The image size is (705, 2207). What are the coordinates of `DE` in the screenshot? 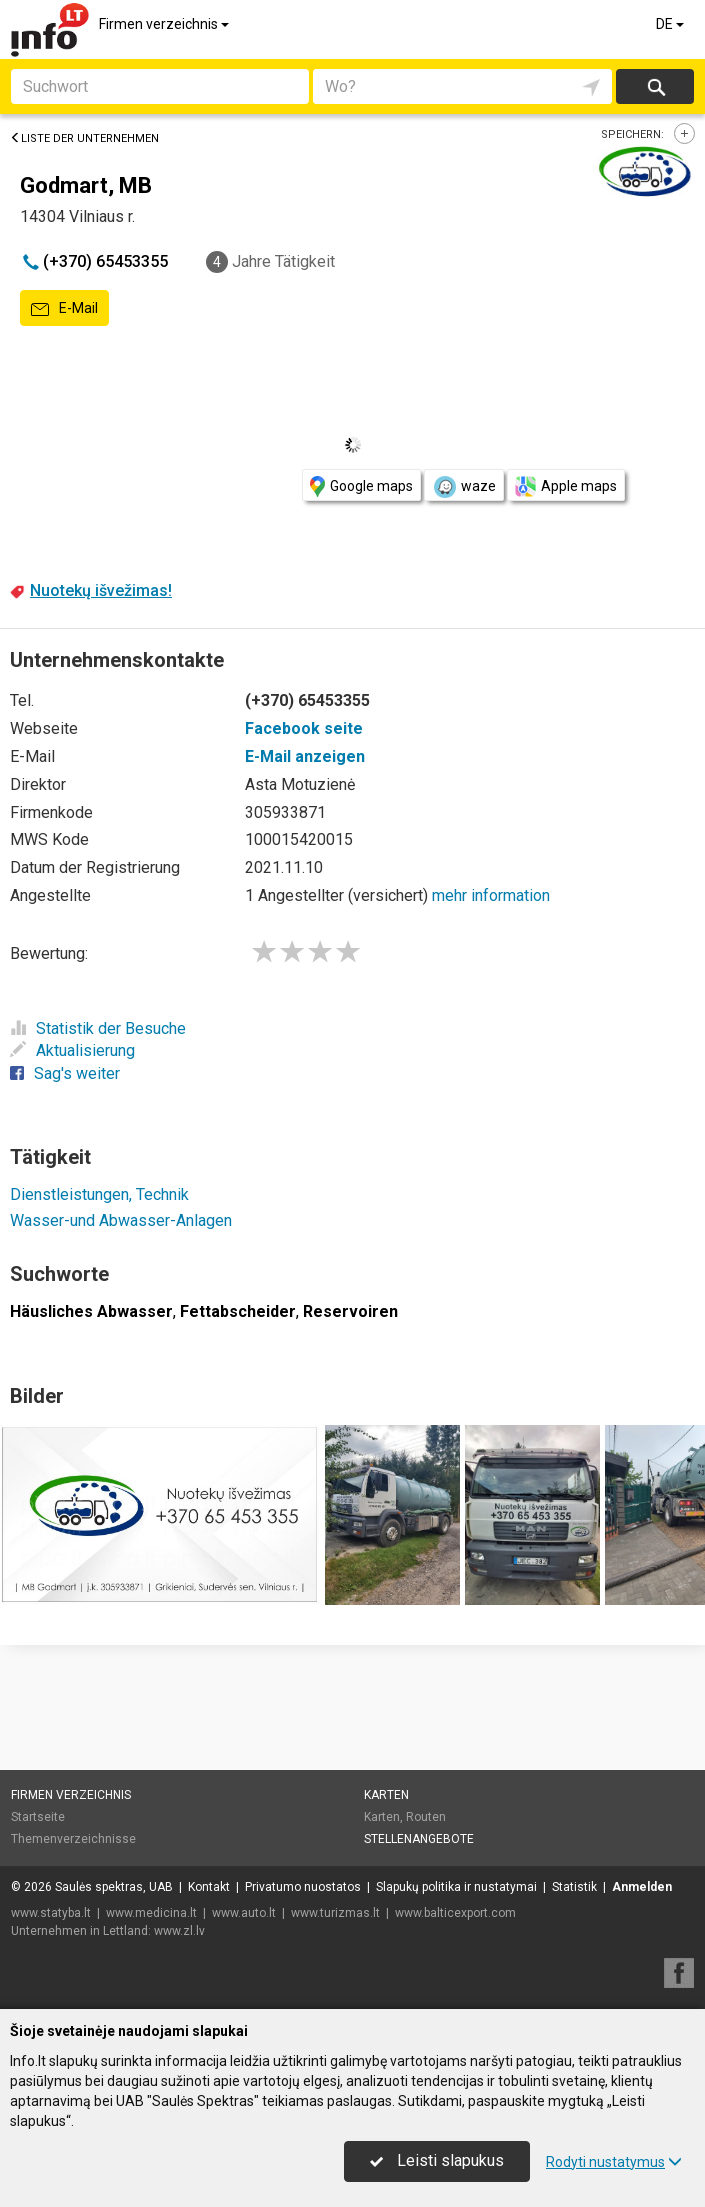 It's located at (671, 24).